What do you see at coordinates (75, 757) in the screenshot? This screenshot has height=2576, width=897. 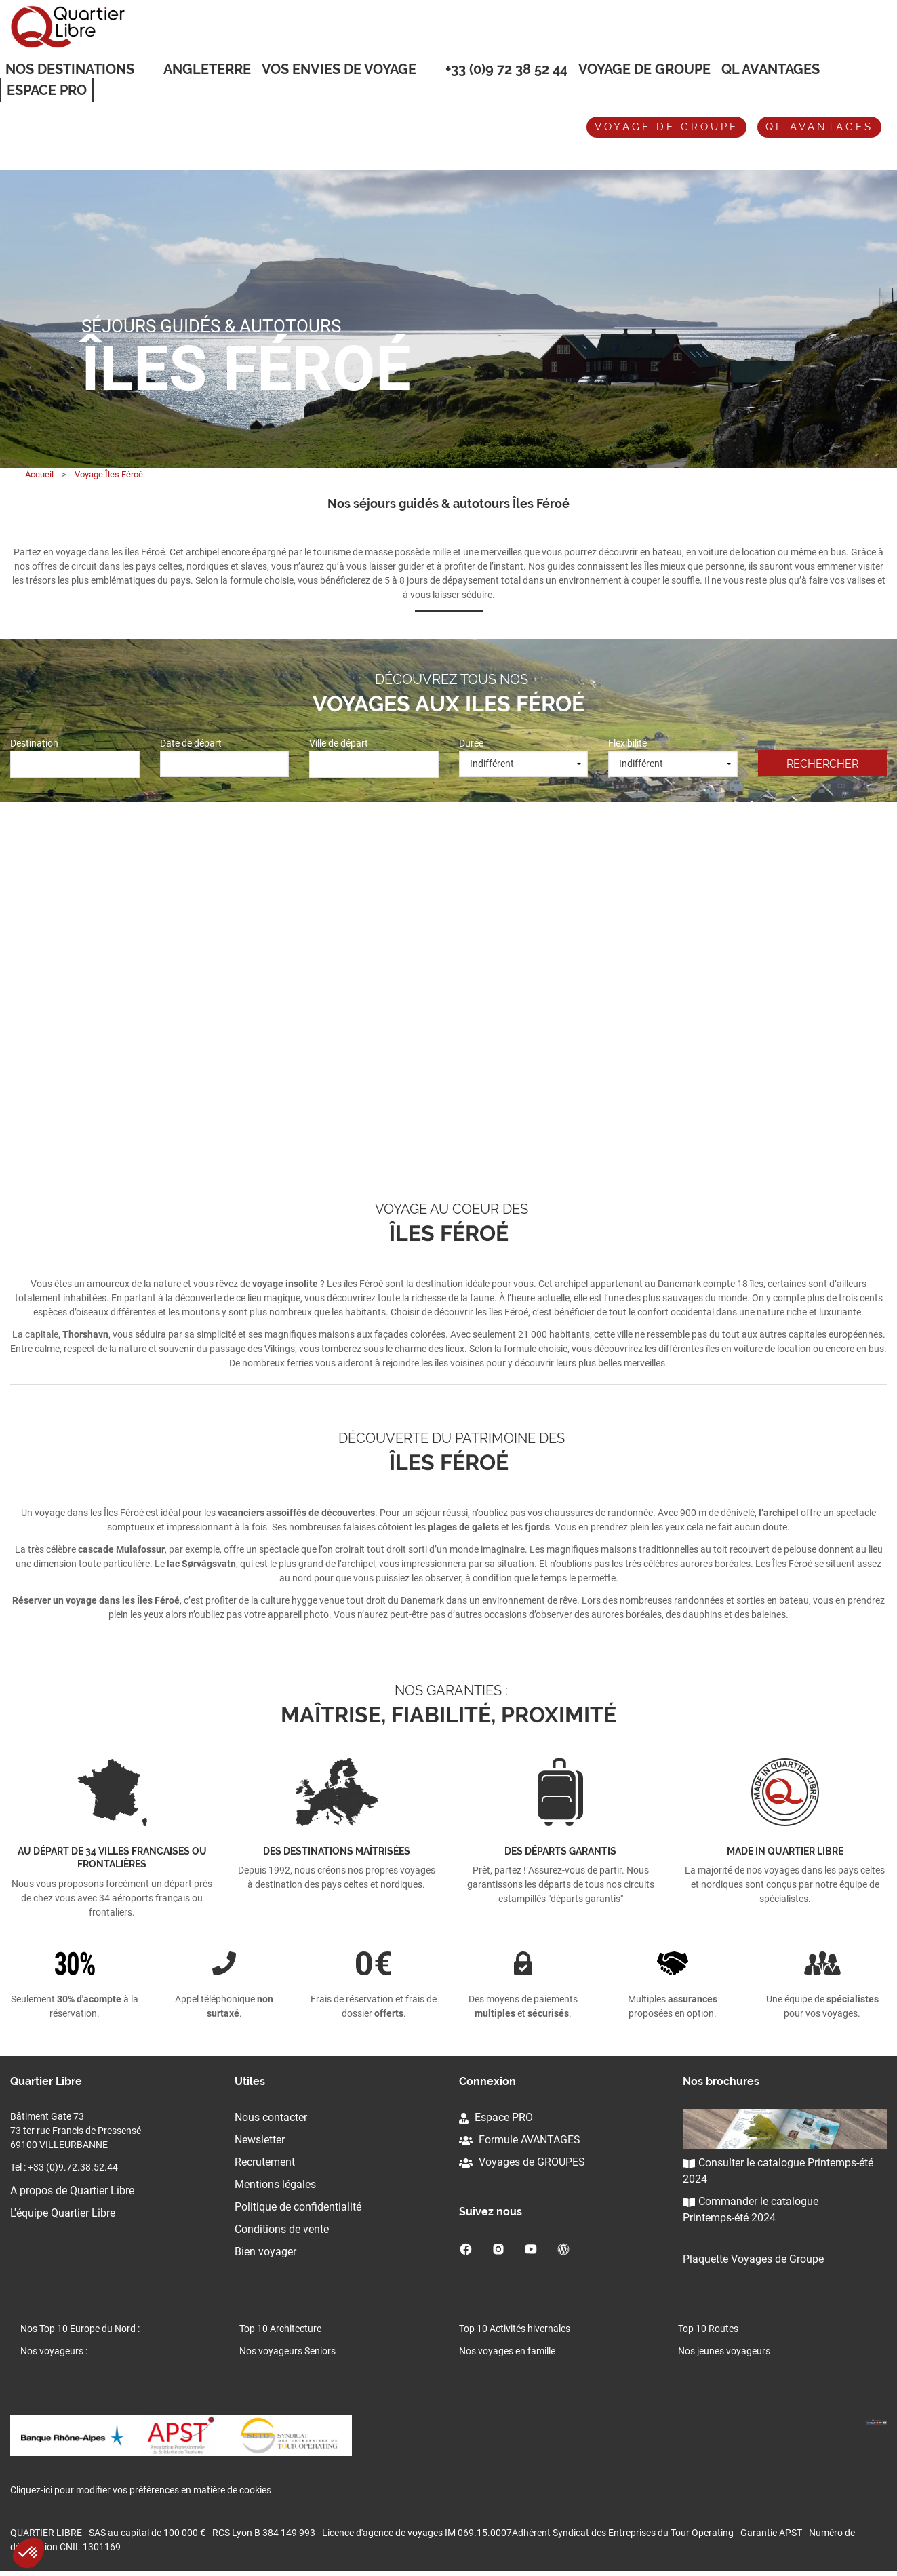 I see `Destination` at bounding box center [75, 757].